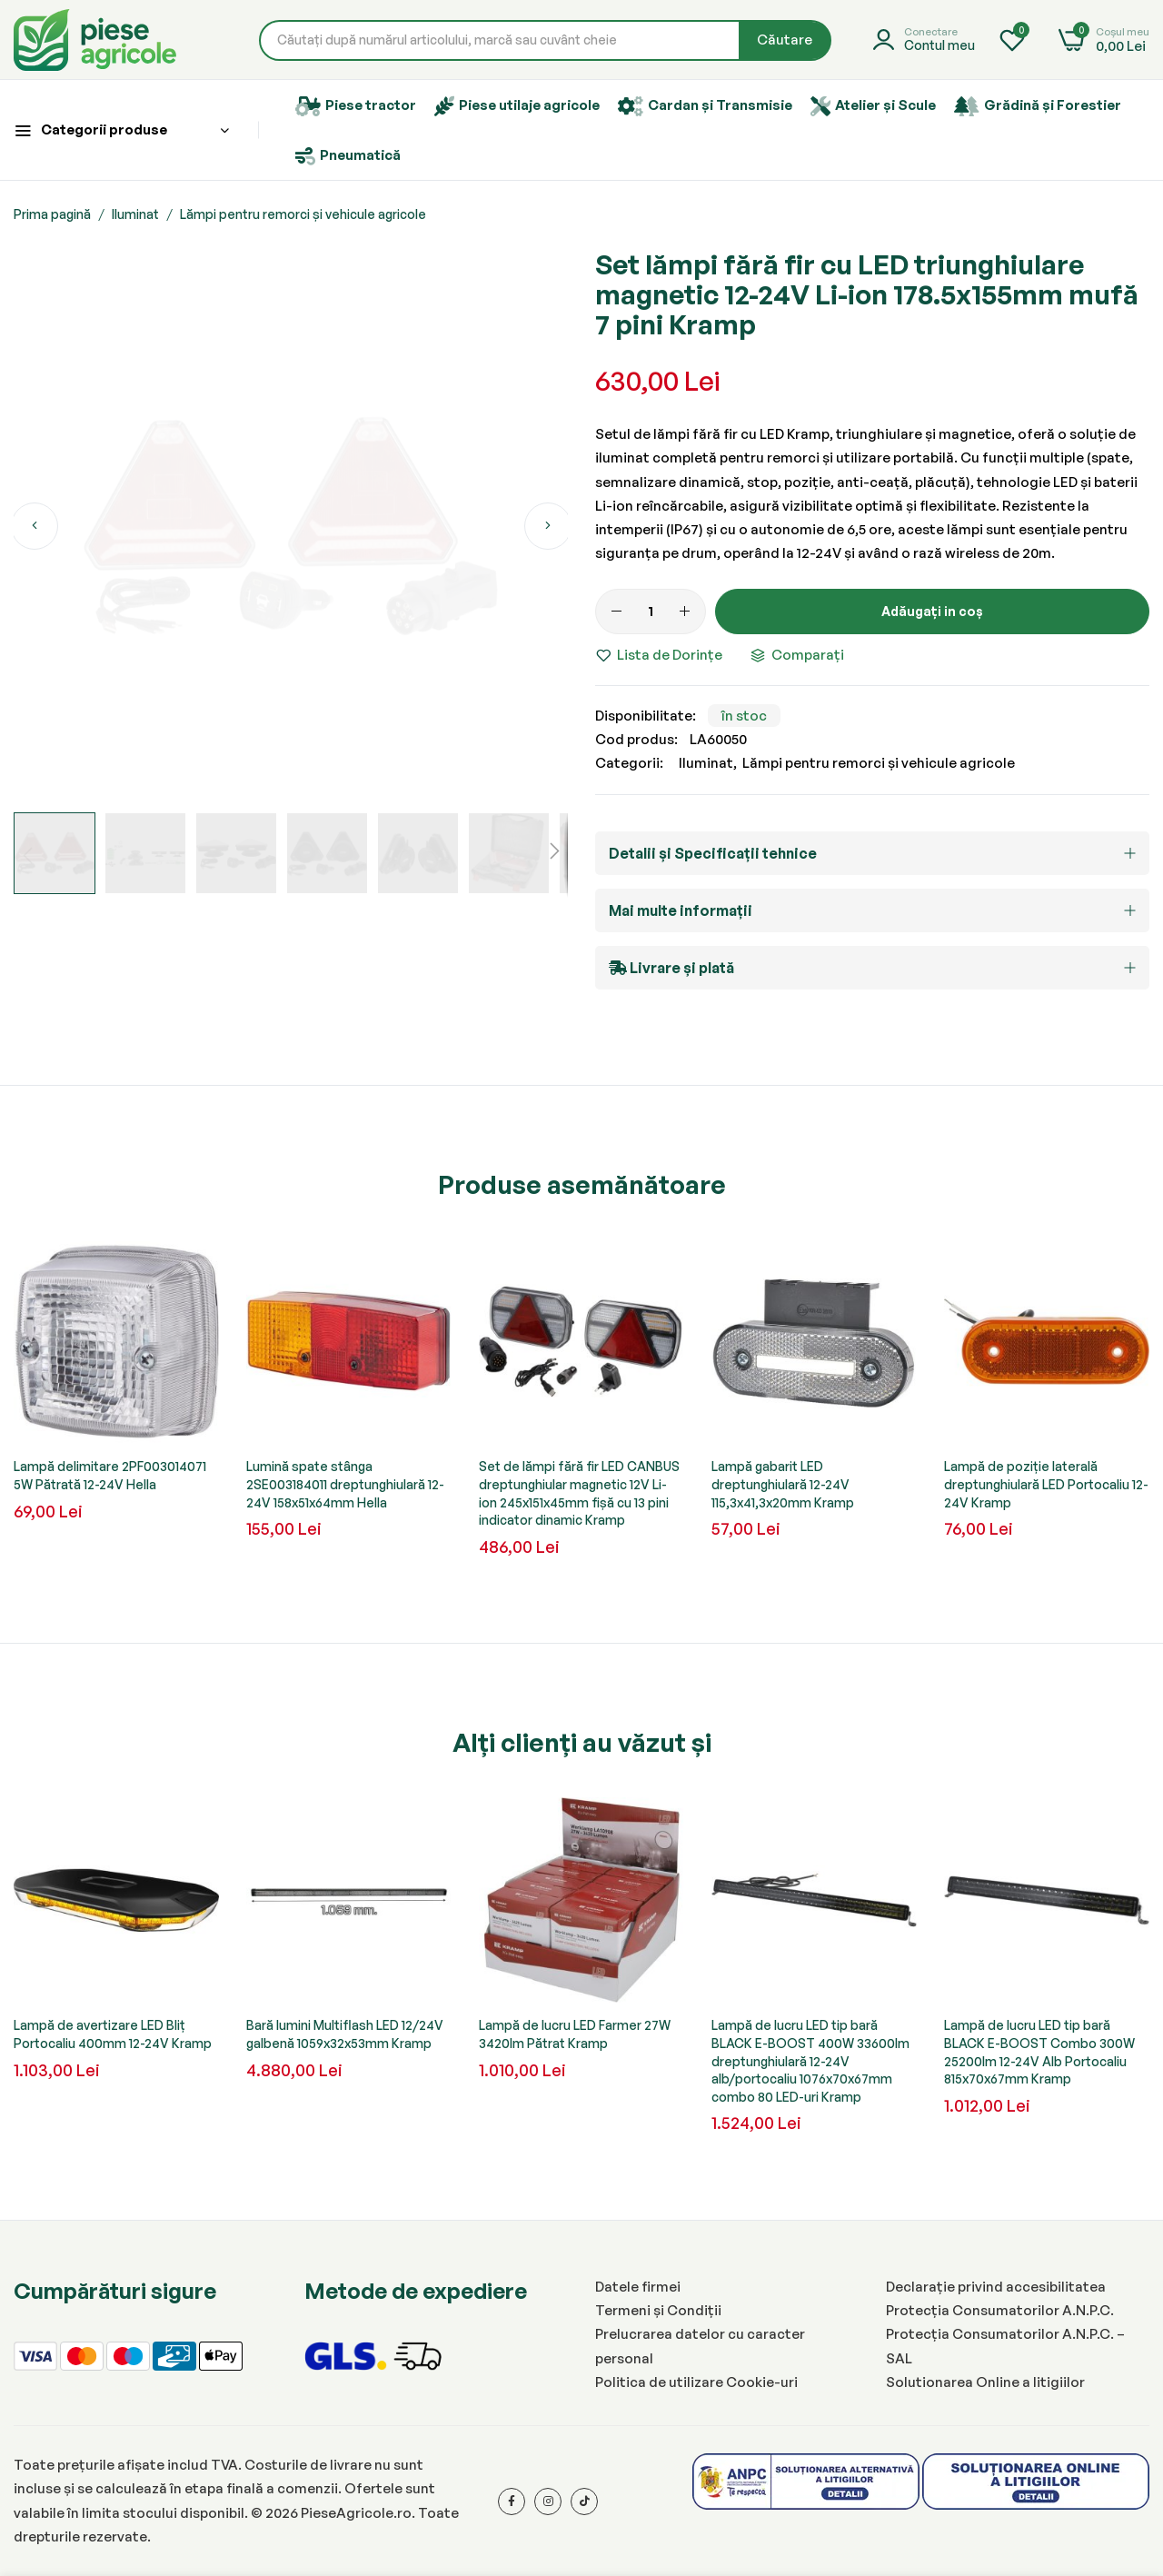 This screenshot has height=2576, width=1163. I want to click on Lampă de lucru LED Farmer 27W 3420lm Pătrat Kramp, so click(575, 2034).